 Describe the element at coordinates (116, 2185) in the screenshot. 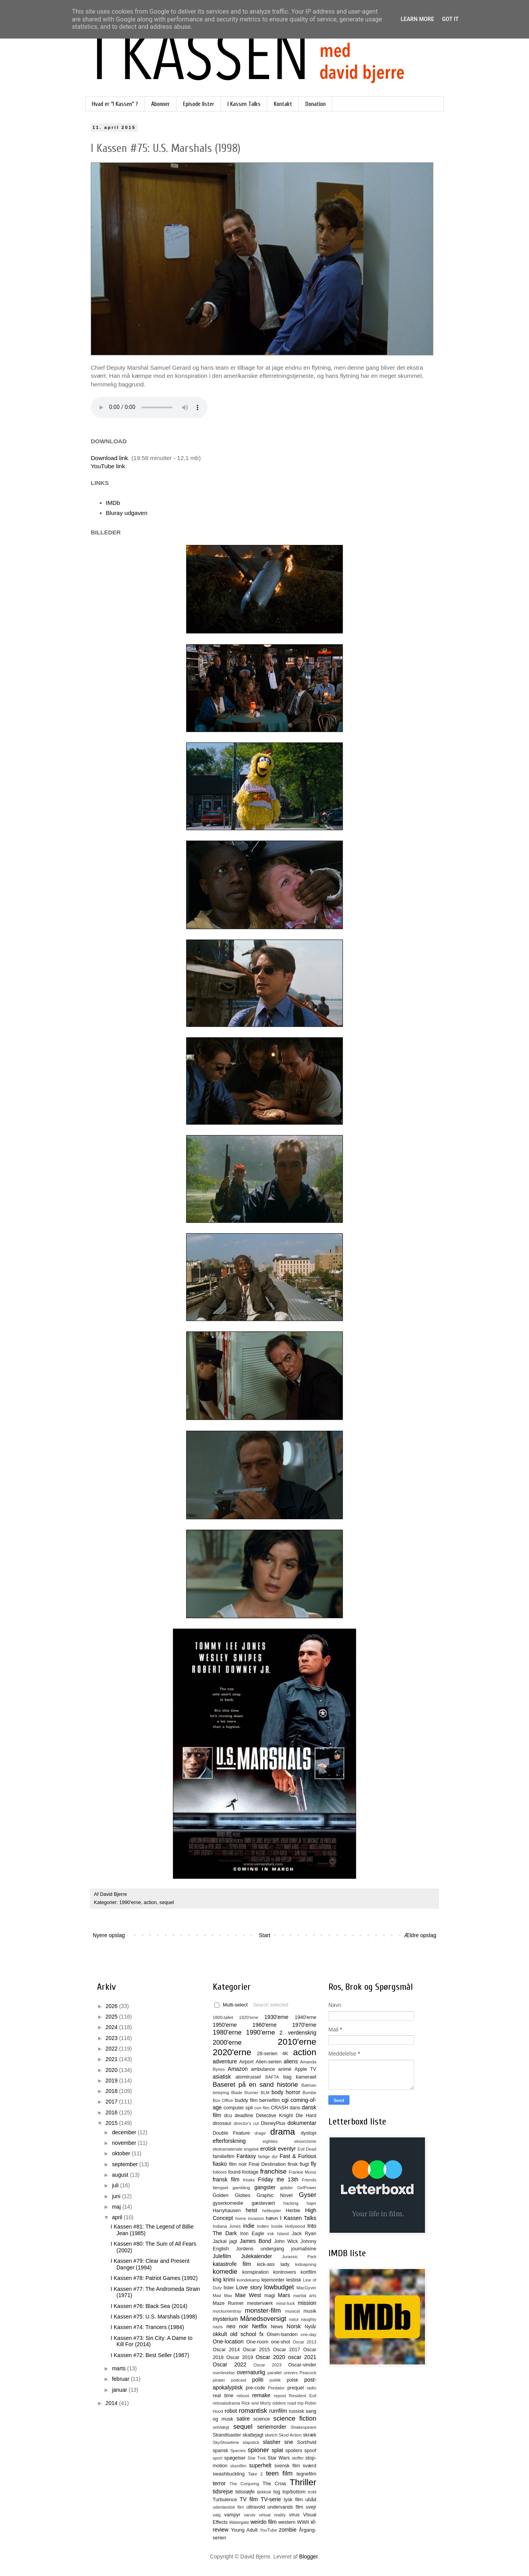

I see `juli` at that location.